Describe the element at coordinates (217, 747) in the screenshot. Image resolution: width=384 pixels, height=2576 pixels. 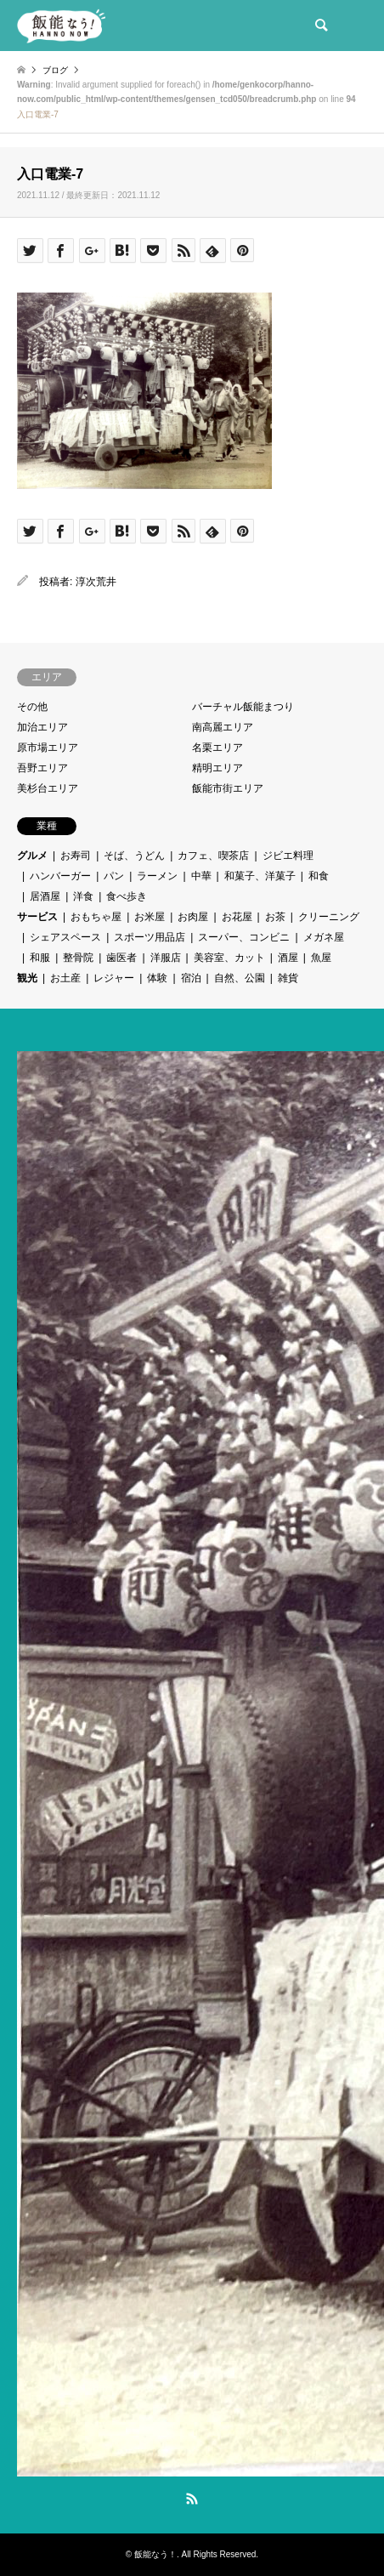
I see `名栗エリア` at that location.